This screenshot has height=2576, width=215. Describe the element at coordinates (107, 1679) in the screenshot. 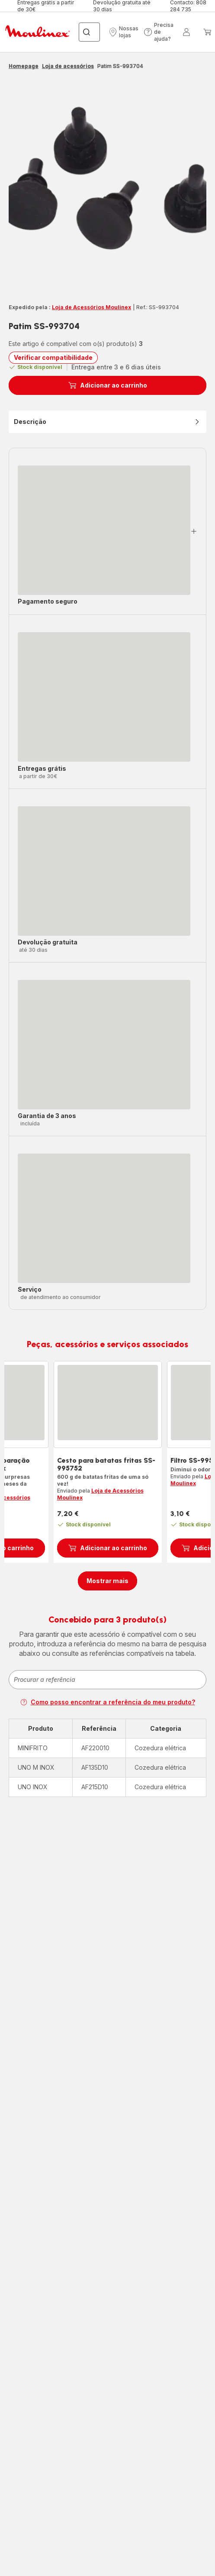

I see `[combobox]` at that location.